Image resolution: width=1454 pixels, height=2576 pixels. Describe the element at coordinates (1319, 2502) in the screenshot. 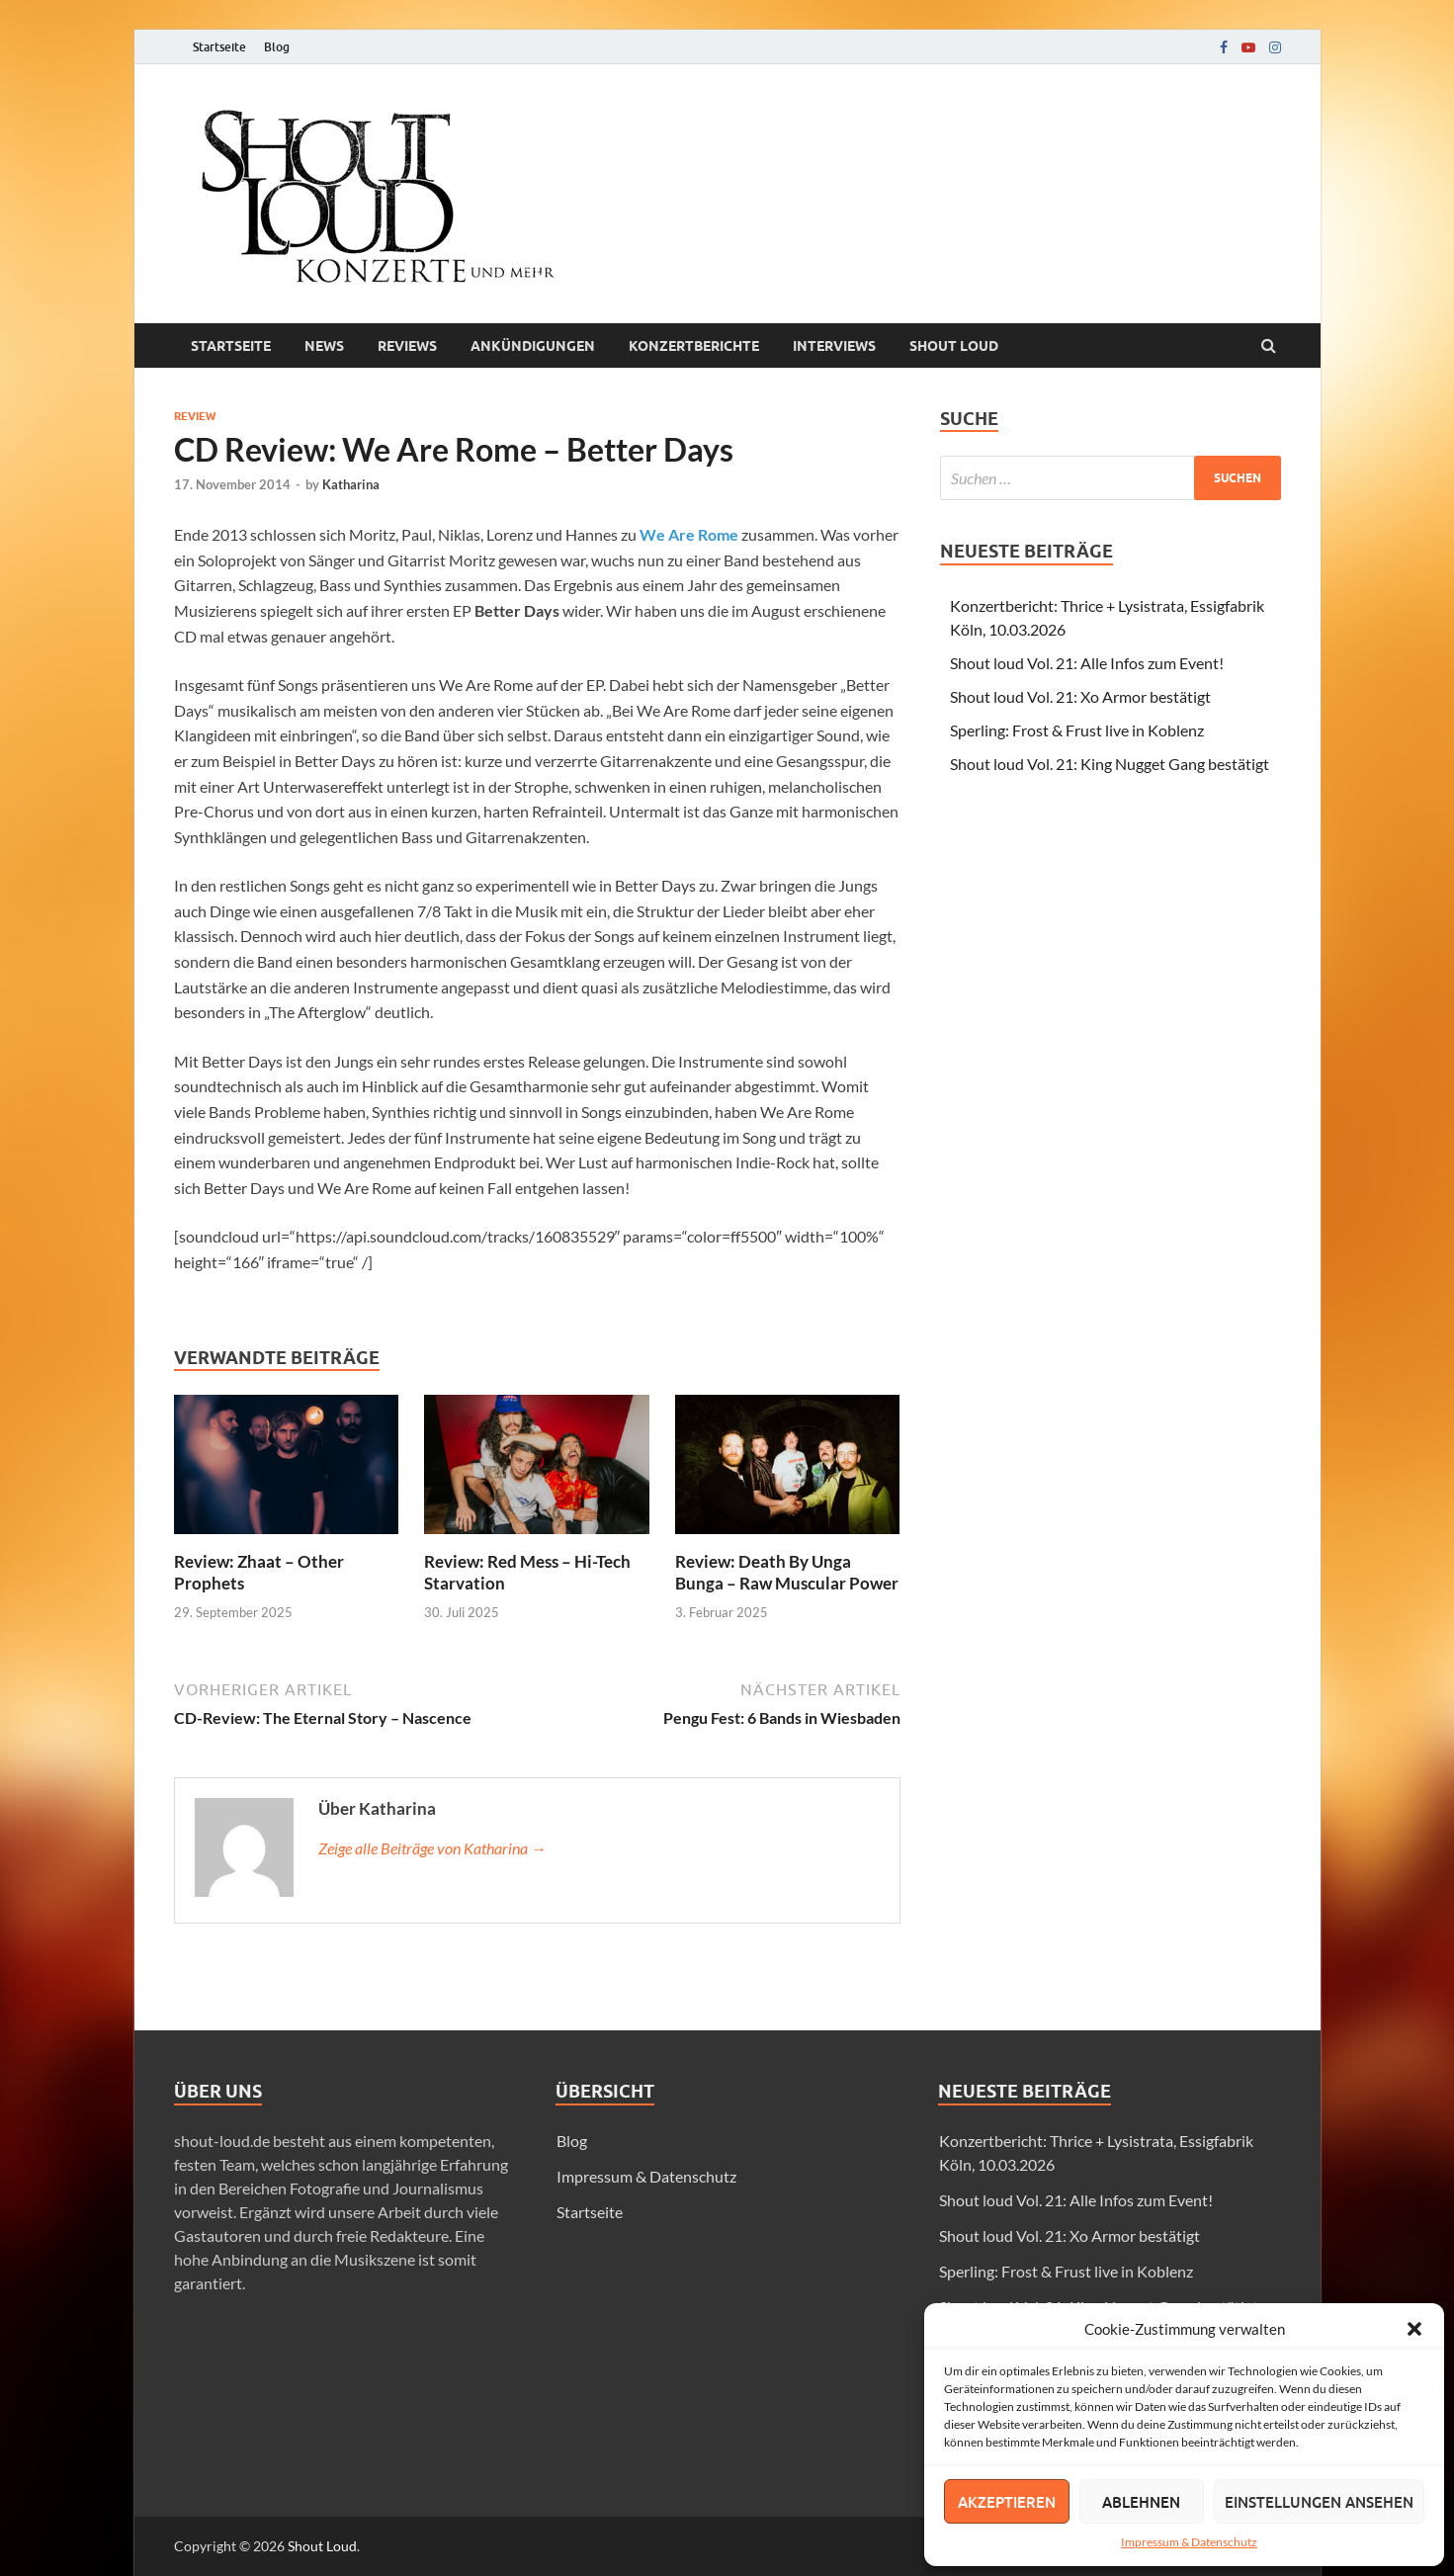

I see `Einstellungen ansehen` at that location.